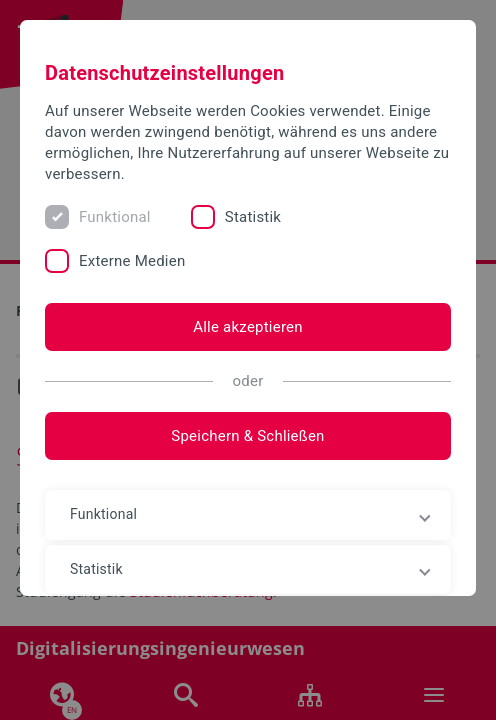 This screenshot has width=496, height=720. What do you see at coordinates (132, 261) in the screenshot?
I see `Externe Medien` at bounding box center [132, 261].